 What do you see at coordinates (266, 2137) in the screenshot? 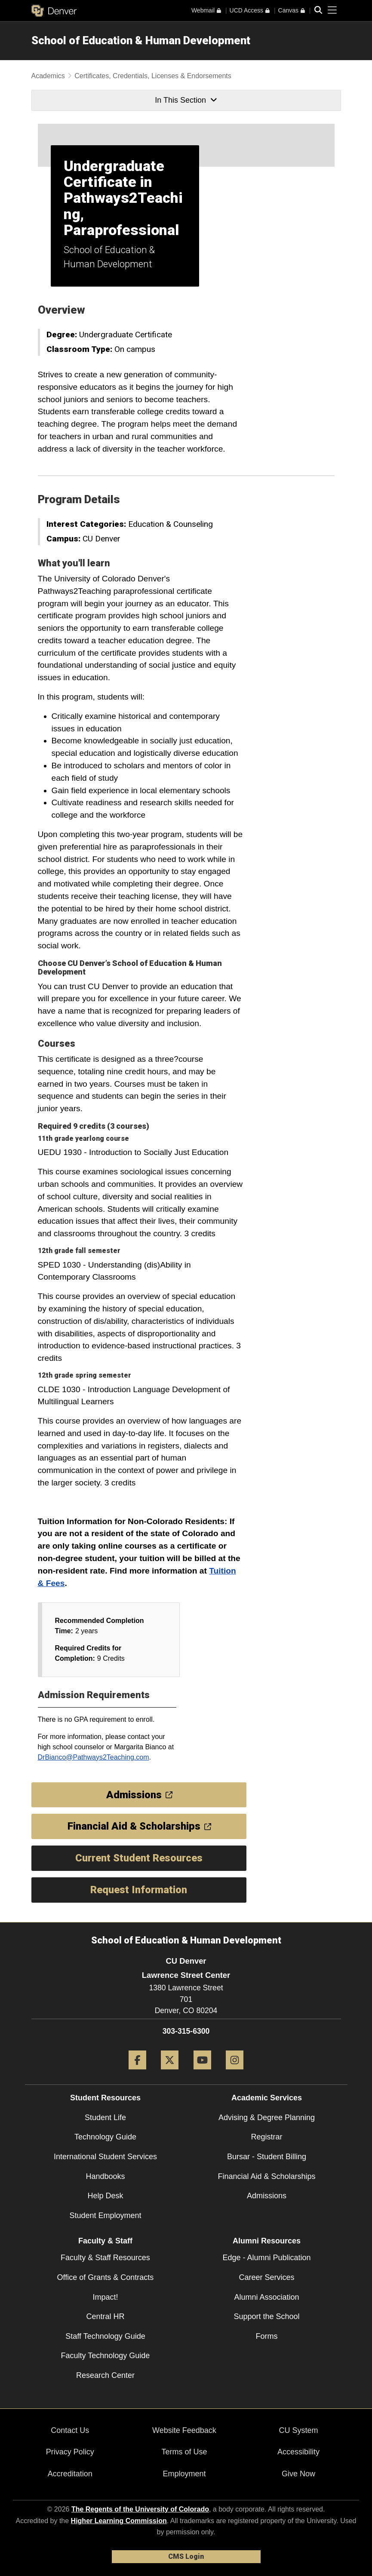
I see `Registrar` at bounding box center [266, 2137].